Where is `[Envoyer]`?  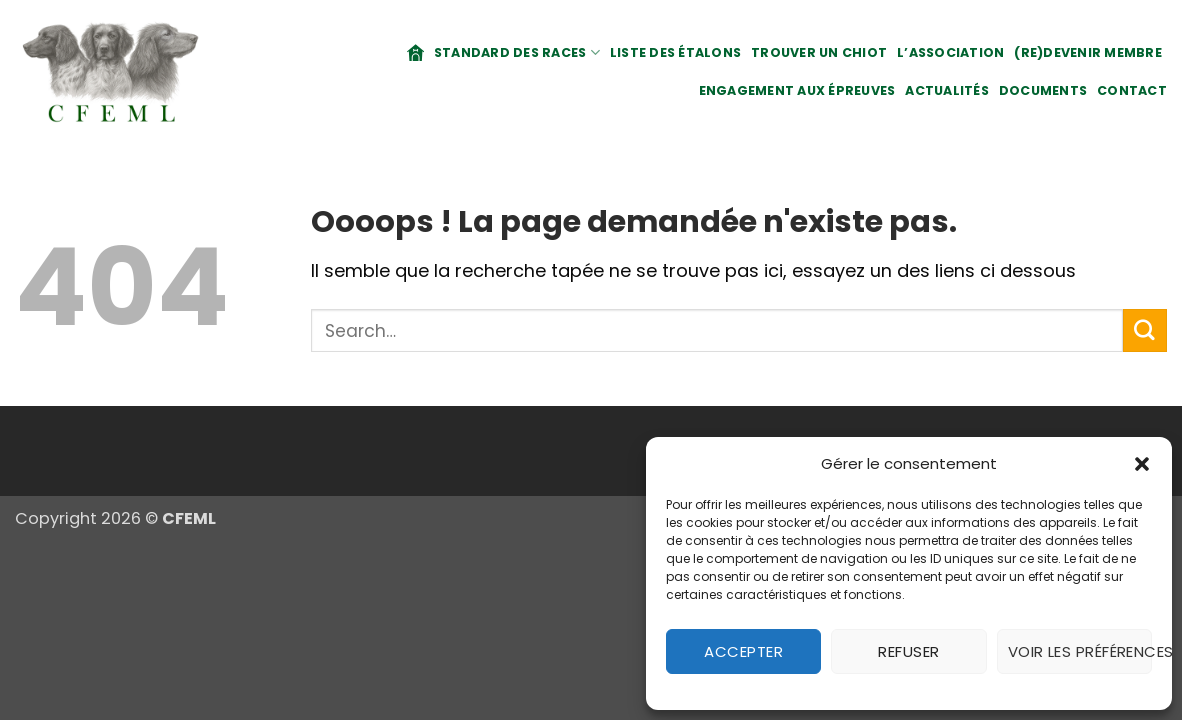 [Envoyer] is located at coordinates (1145, 331).